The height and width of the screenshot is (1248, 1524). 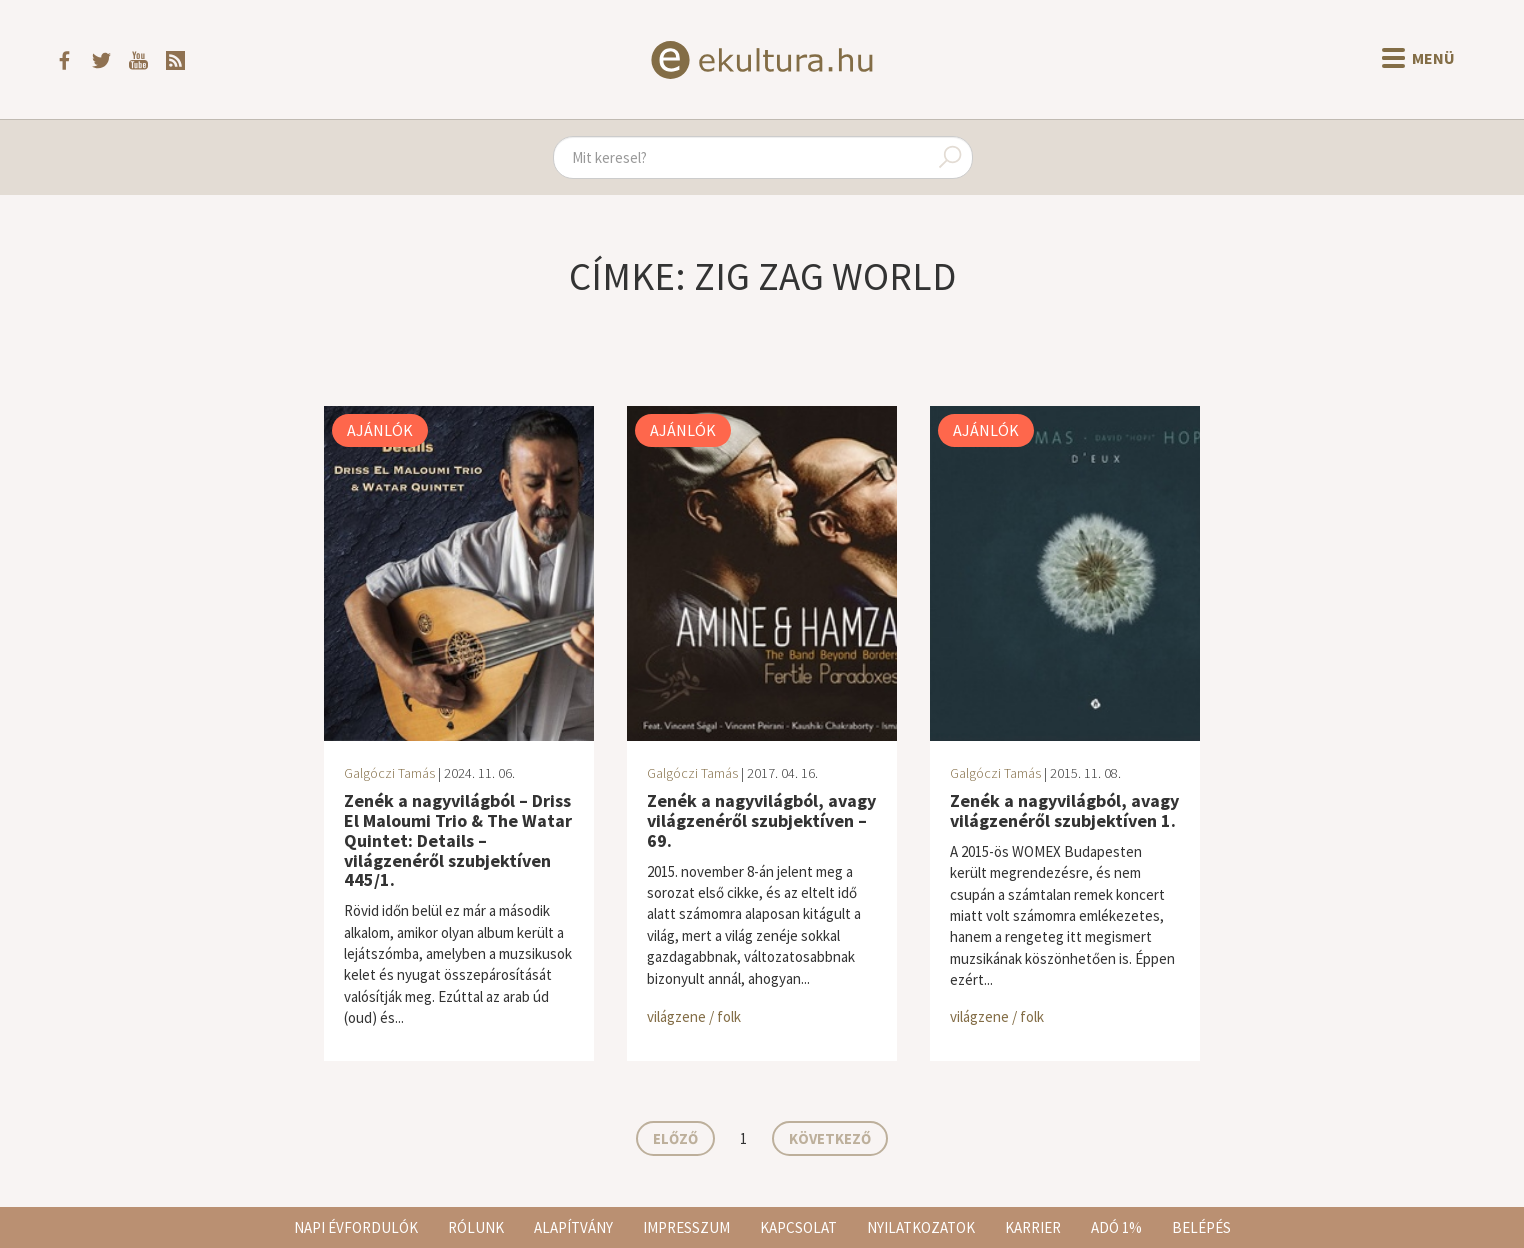 I want to click on Előző, so click(x=675, y=1138).